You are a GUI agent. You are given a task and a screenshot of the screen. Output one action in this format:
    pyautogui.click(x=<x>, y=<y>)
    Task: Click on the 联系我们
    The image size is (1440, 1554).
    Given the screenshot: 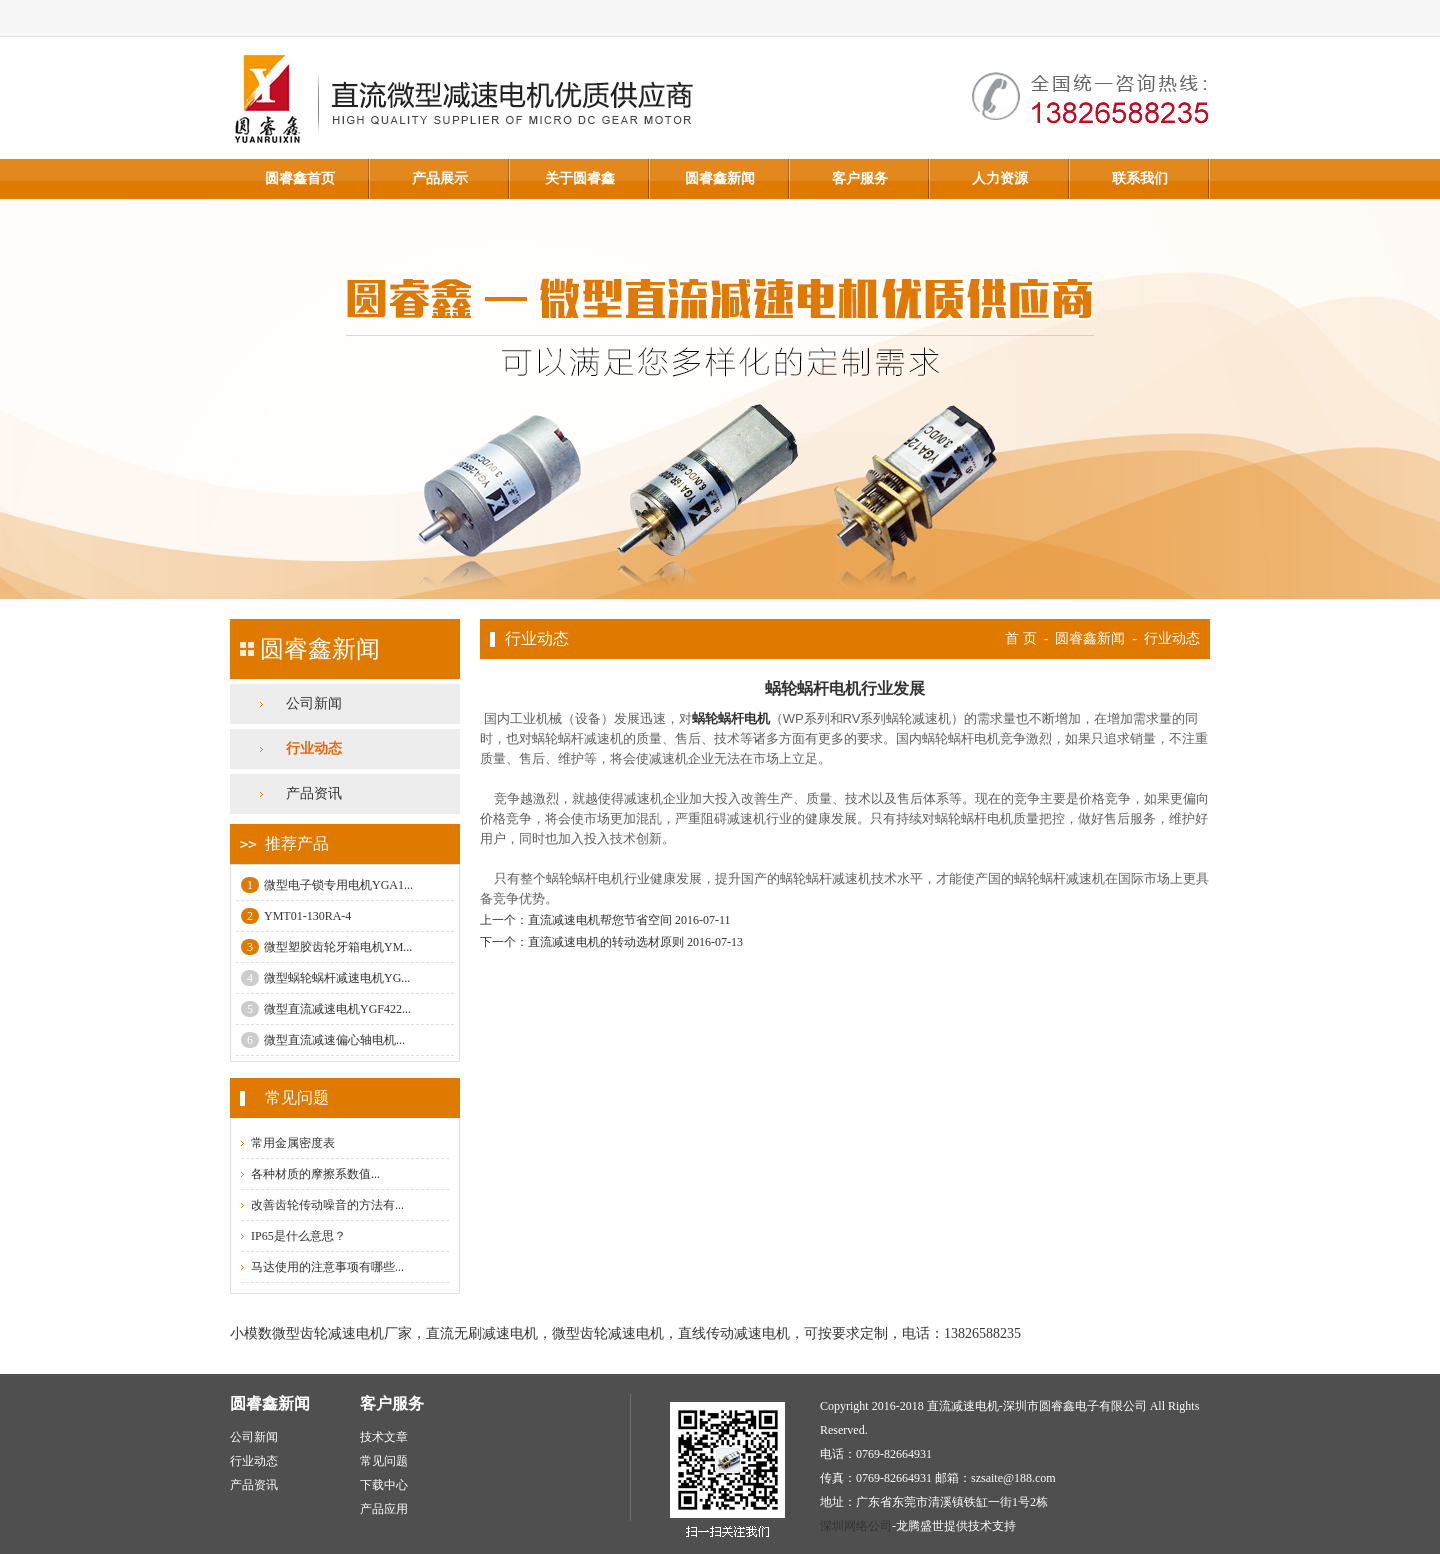 What is the action you would take?
    pyautogui.click(x=1140, y=178)
    